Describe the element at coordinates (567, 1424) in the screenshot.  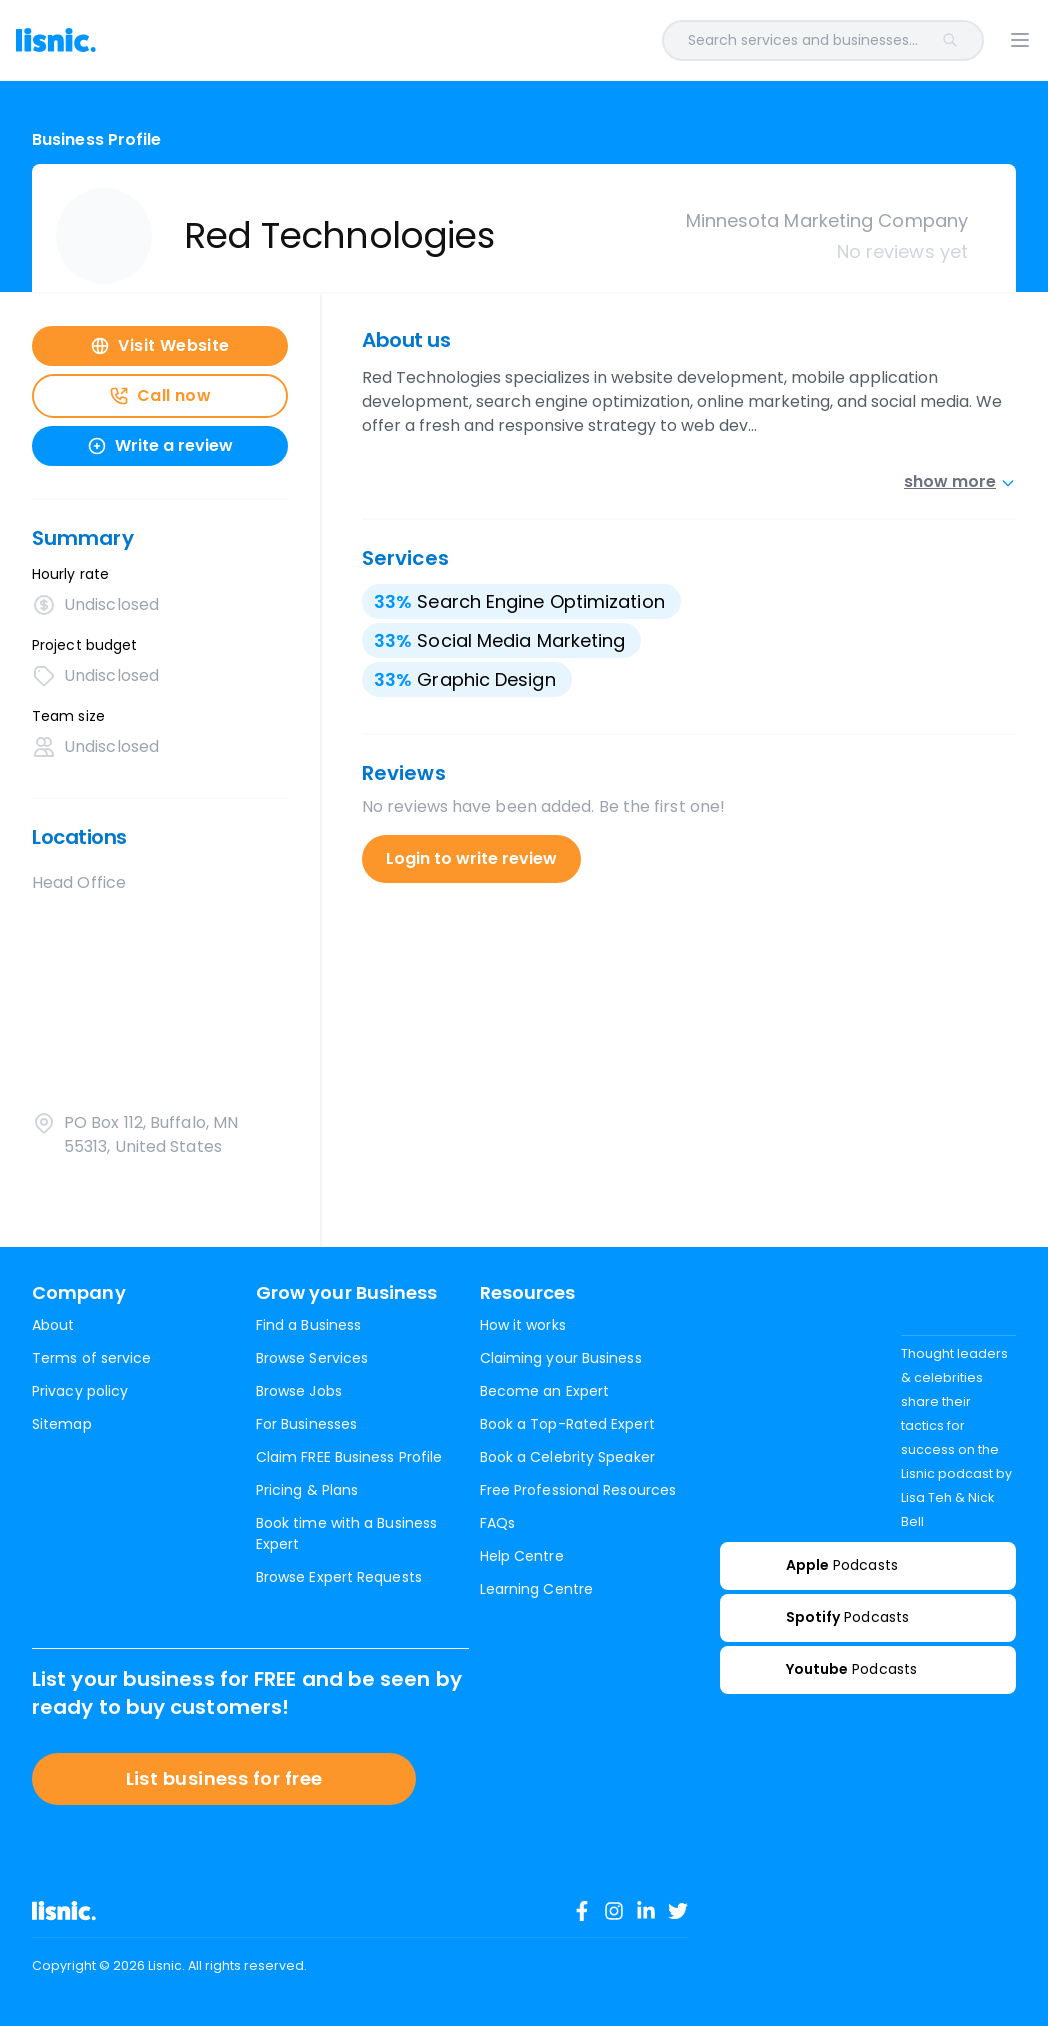
I see `Book a Top-Rated Expert` at that location.